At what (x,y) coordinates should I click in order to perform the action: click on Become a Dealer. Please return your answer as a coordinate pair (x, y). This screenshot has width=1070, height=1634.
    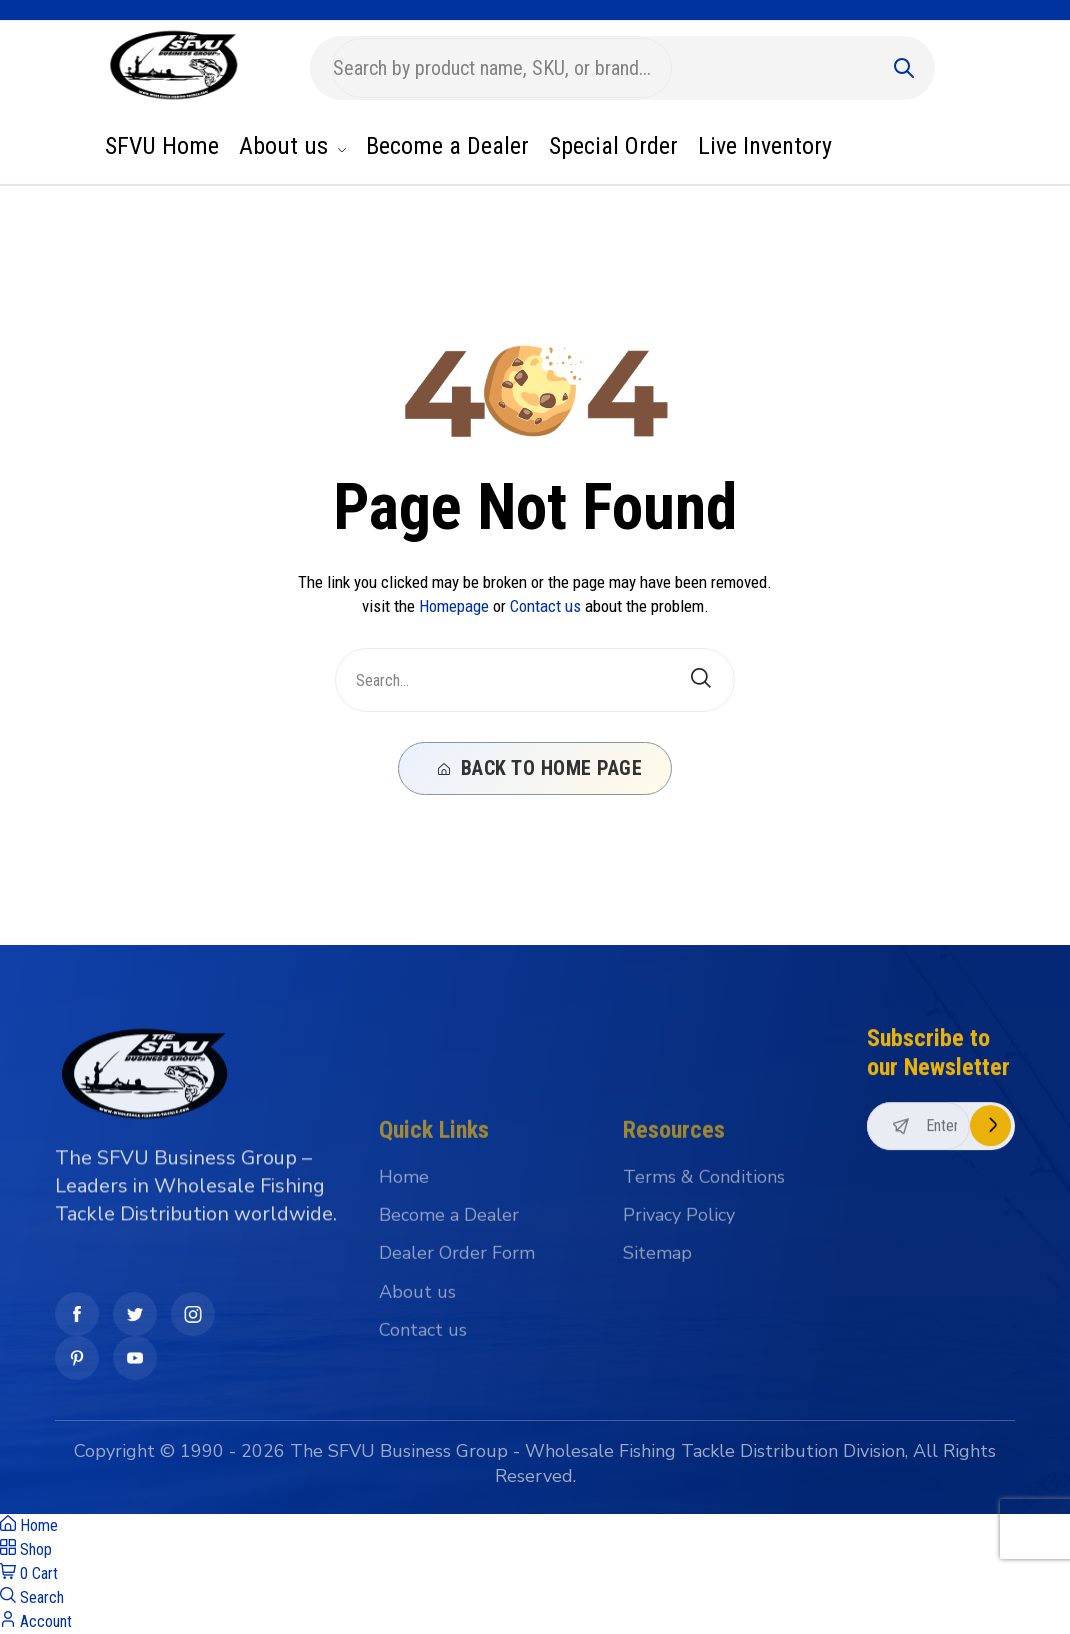
    Looking at the image, I should click on (447, 146).